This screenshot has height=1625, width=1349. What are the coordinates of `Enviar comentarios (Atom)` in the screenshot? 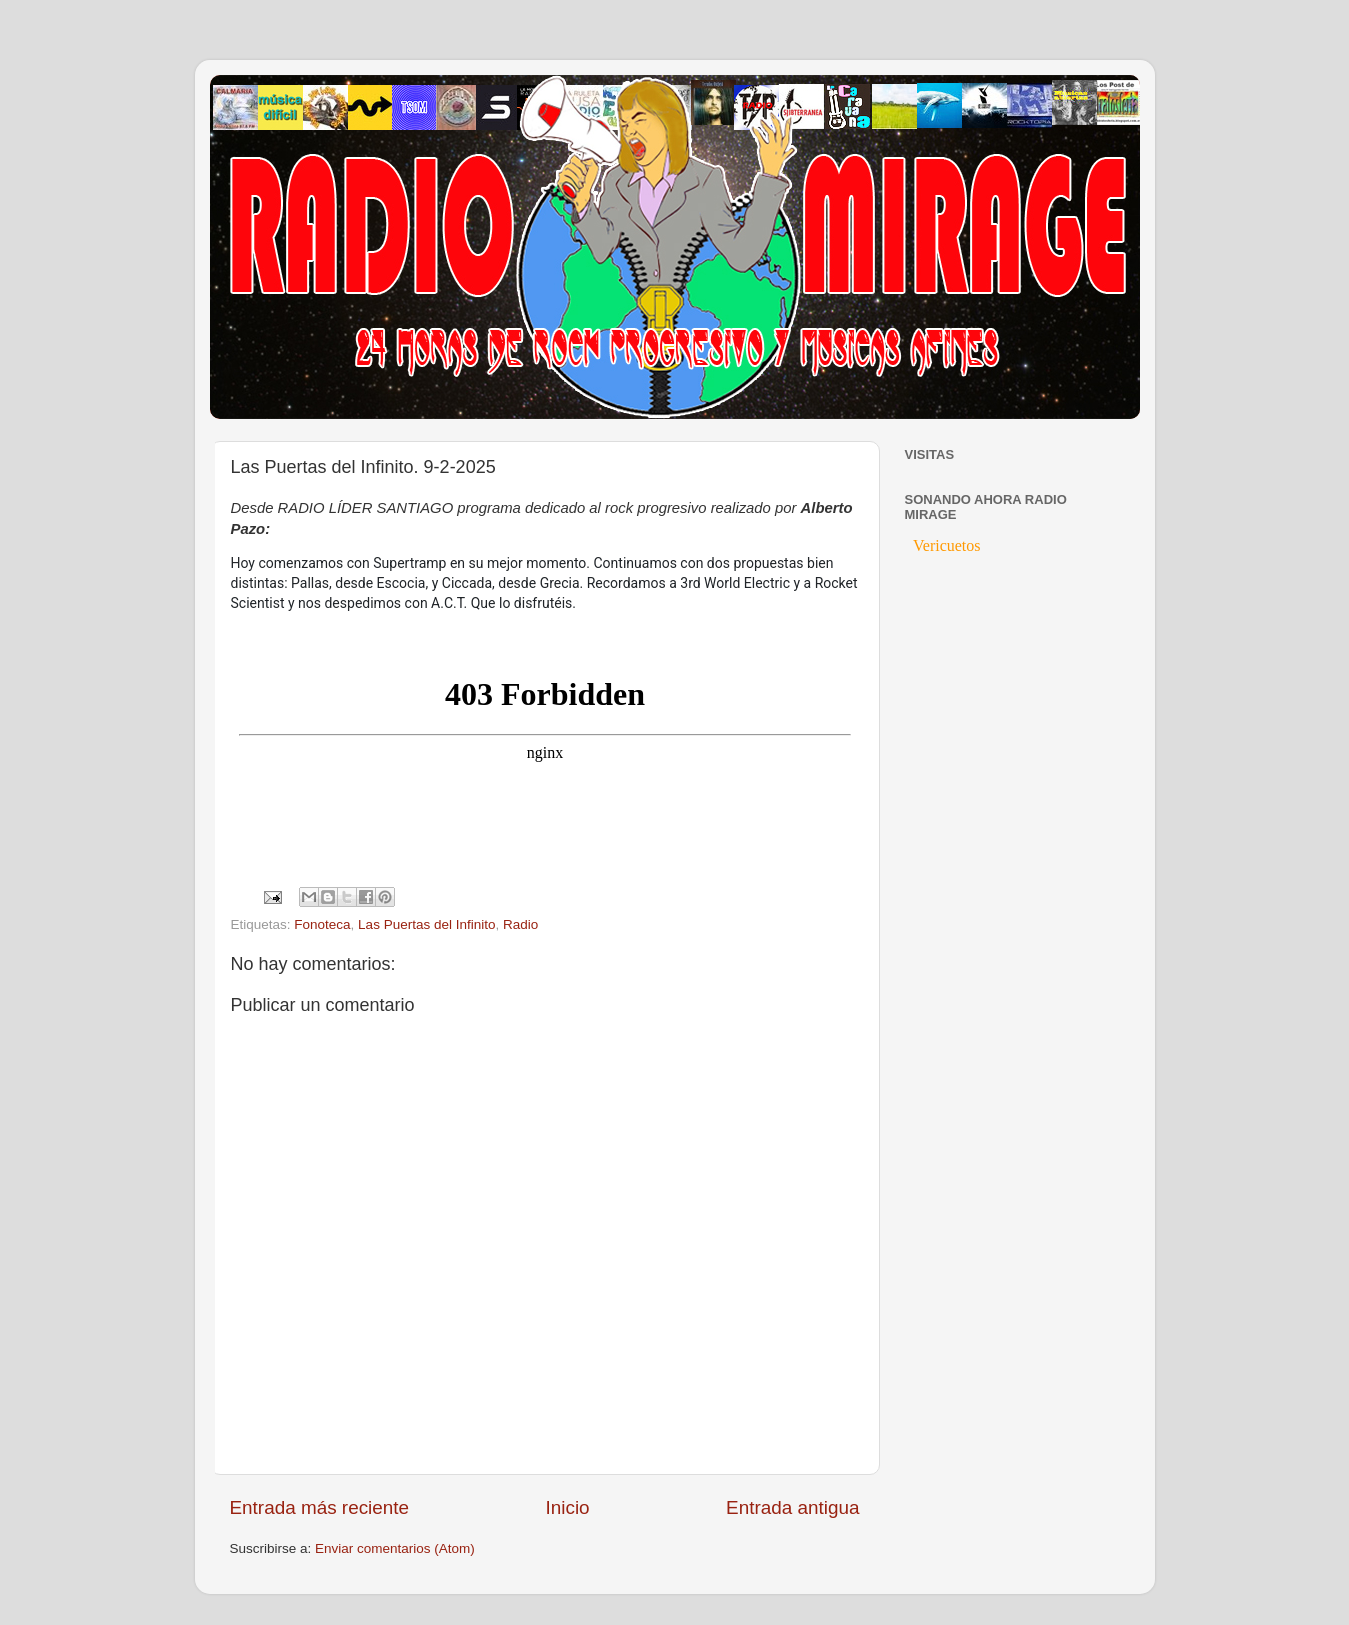 It's located at (395, 1548).